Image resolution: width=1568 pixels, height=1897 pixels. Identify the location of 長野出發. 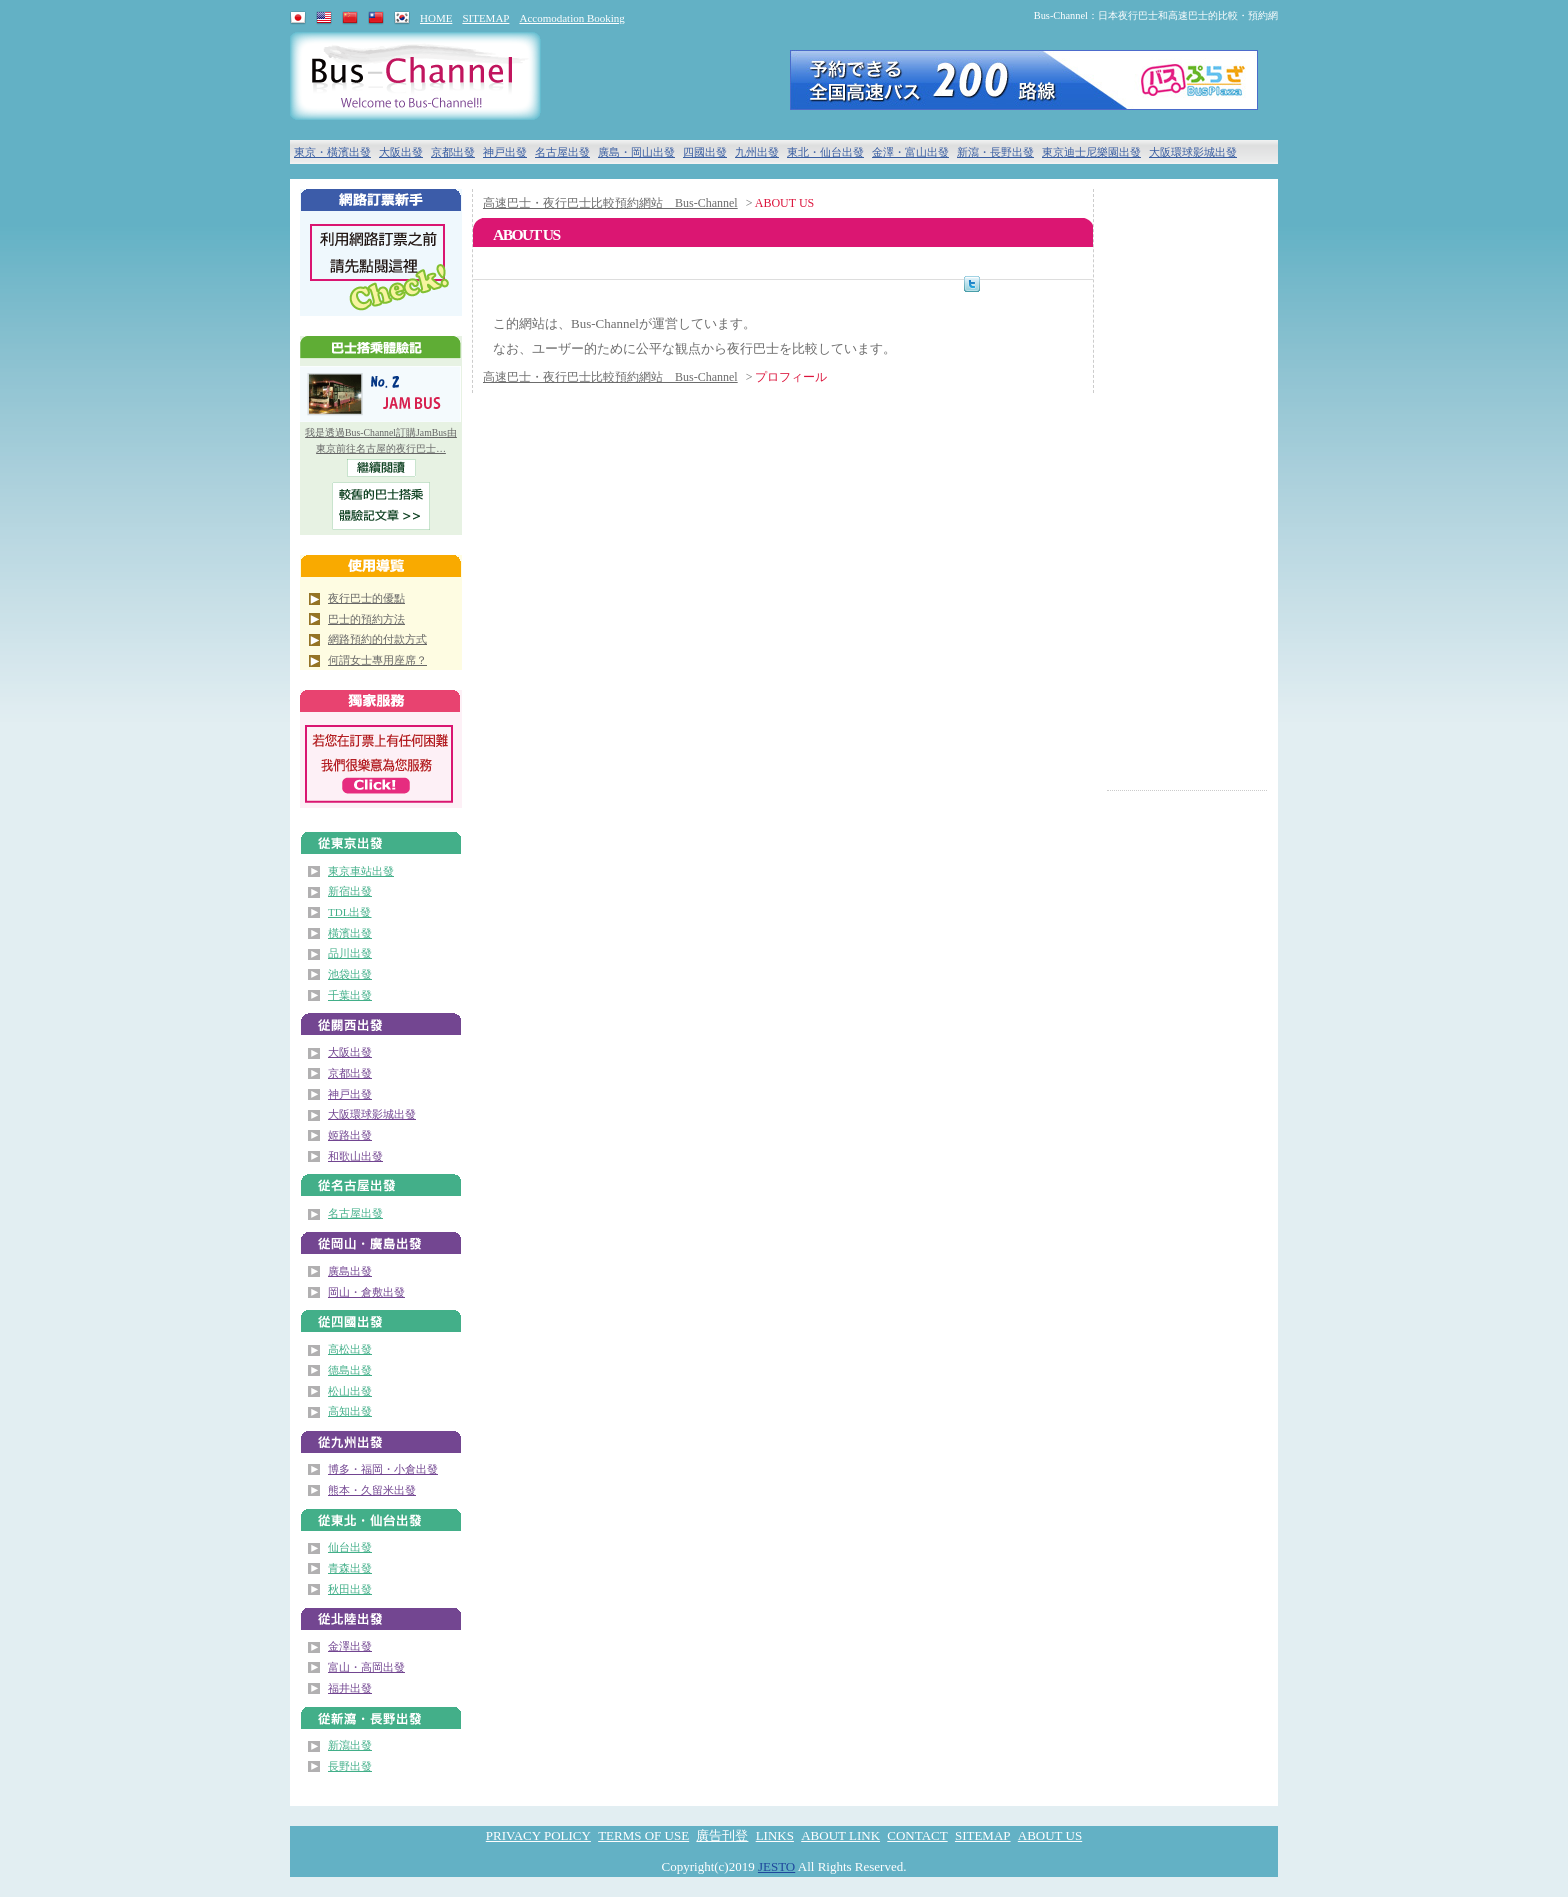
(350, 1766).